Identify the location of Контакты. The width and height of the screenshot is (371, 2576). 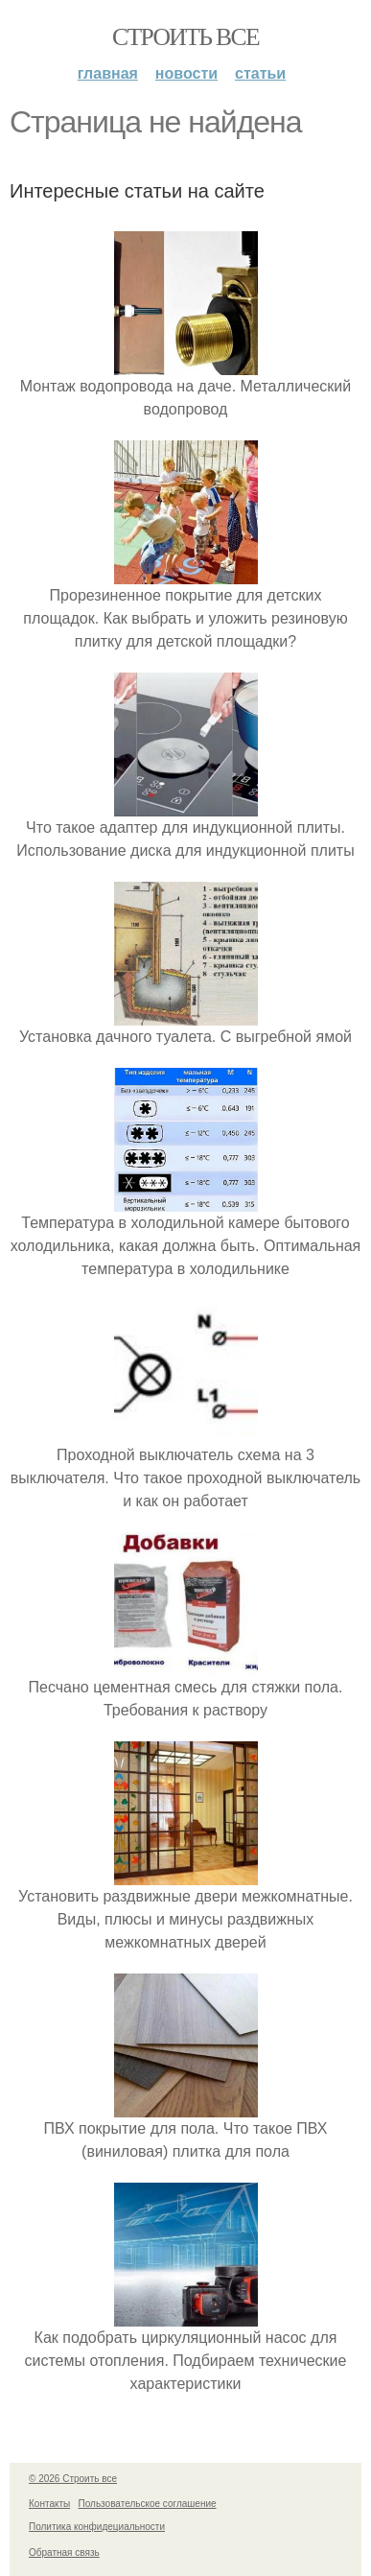
(49, 2503).